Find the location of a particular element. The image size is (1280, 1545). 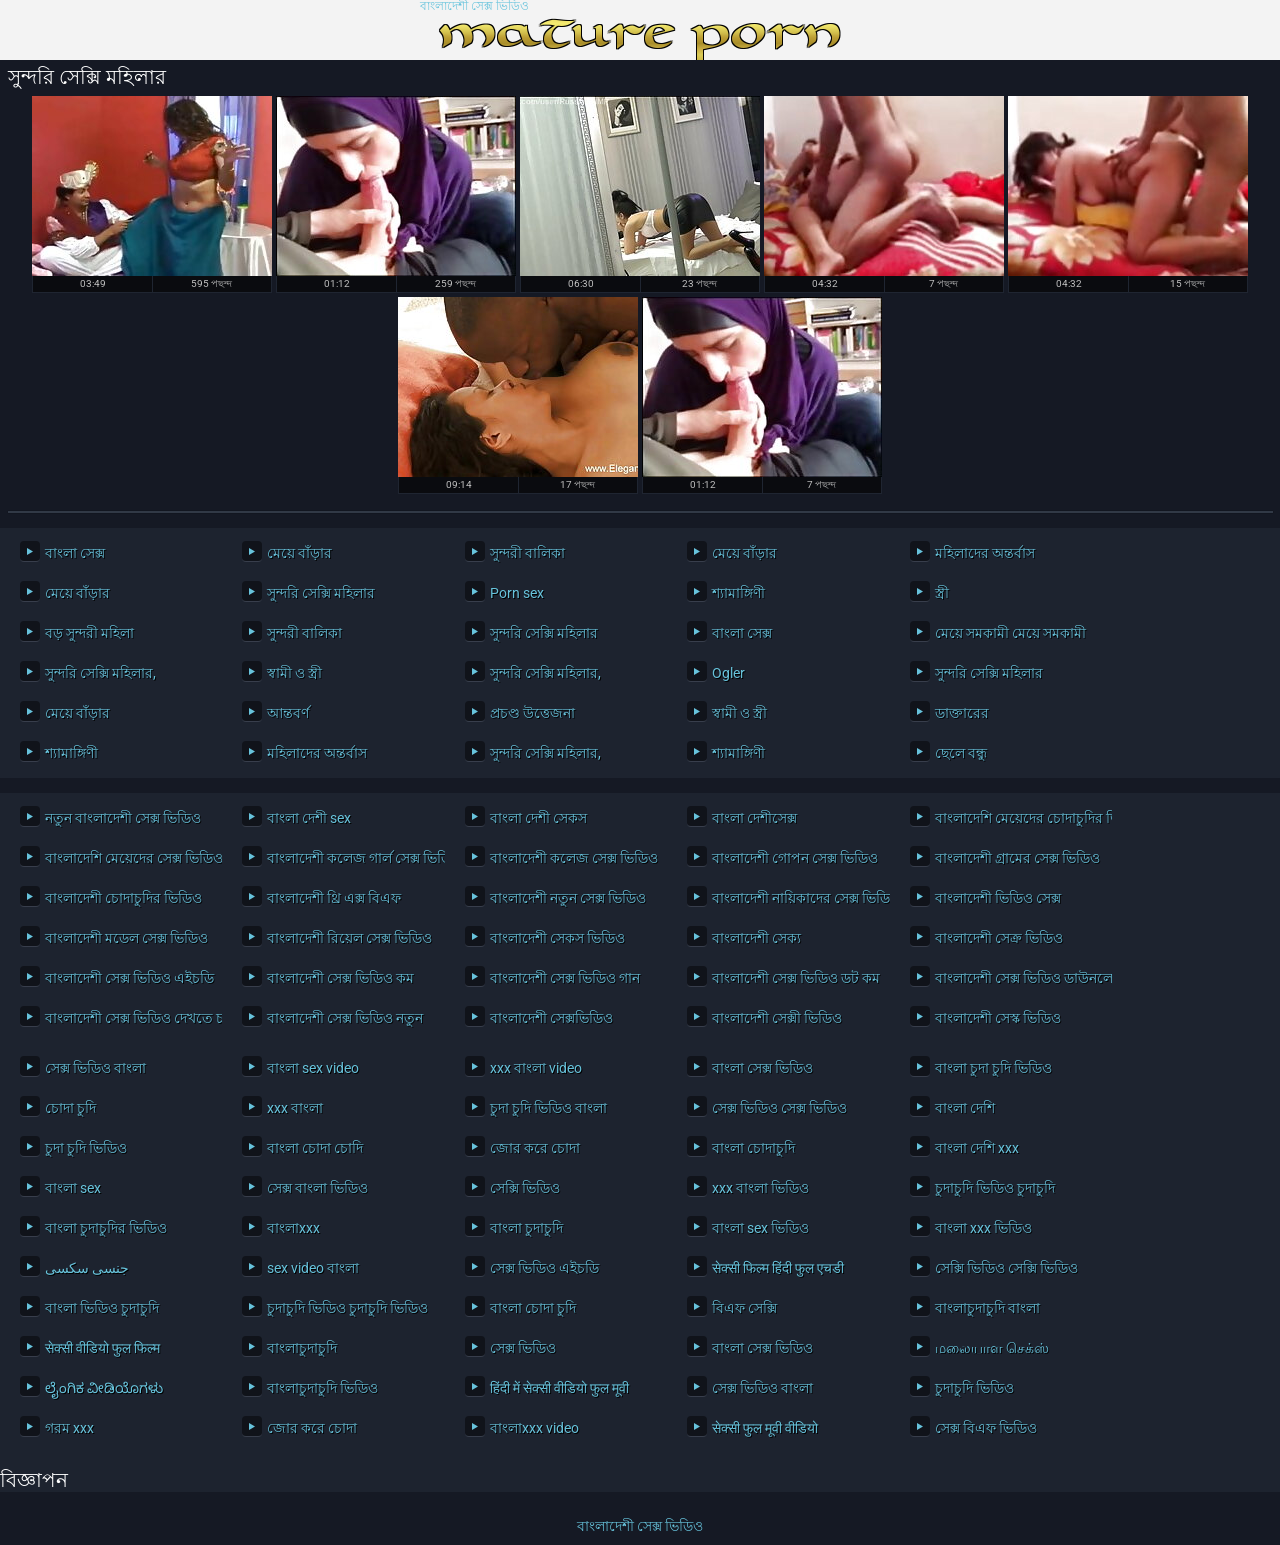

বাংলা sex video is located at coordinates (313, 1068).